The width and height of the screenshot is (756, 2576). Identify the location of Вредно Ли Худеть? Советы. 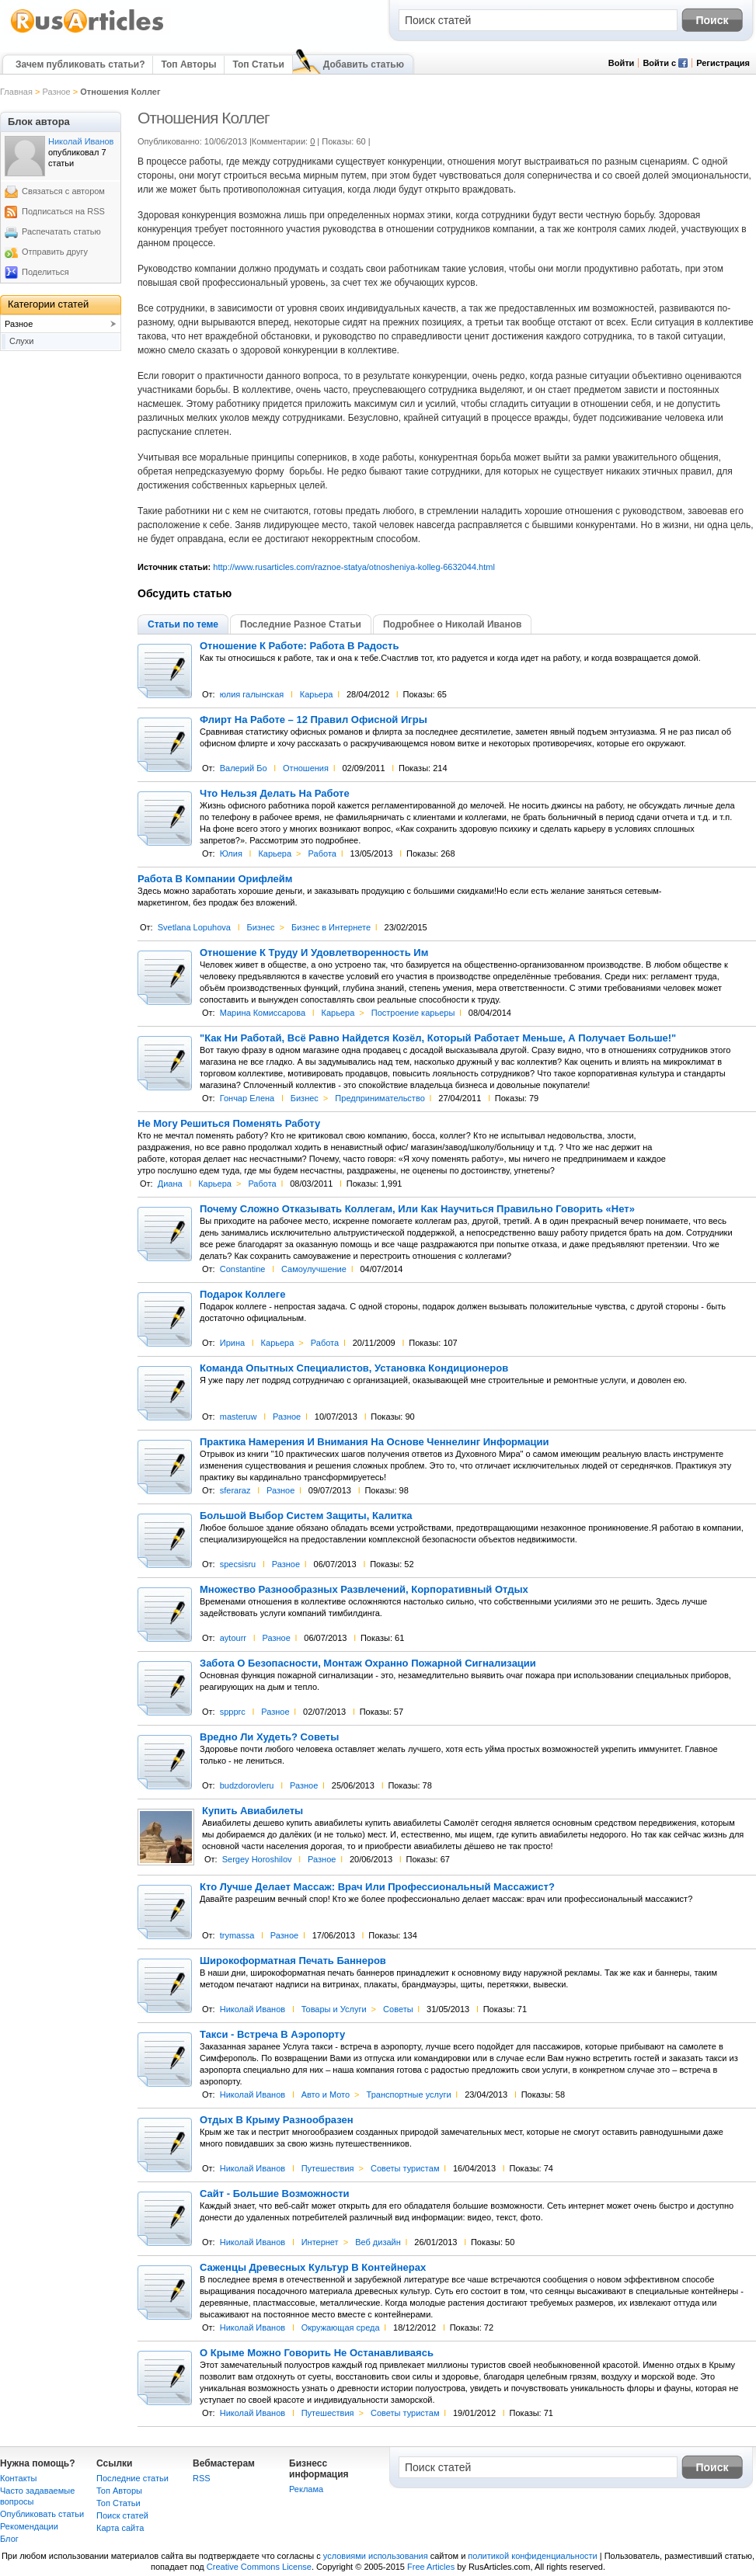
(269, 1737).